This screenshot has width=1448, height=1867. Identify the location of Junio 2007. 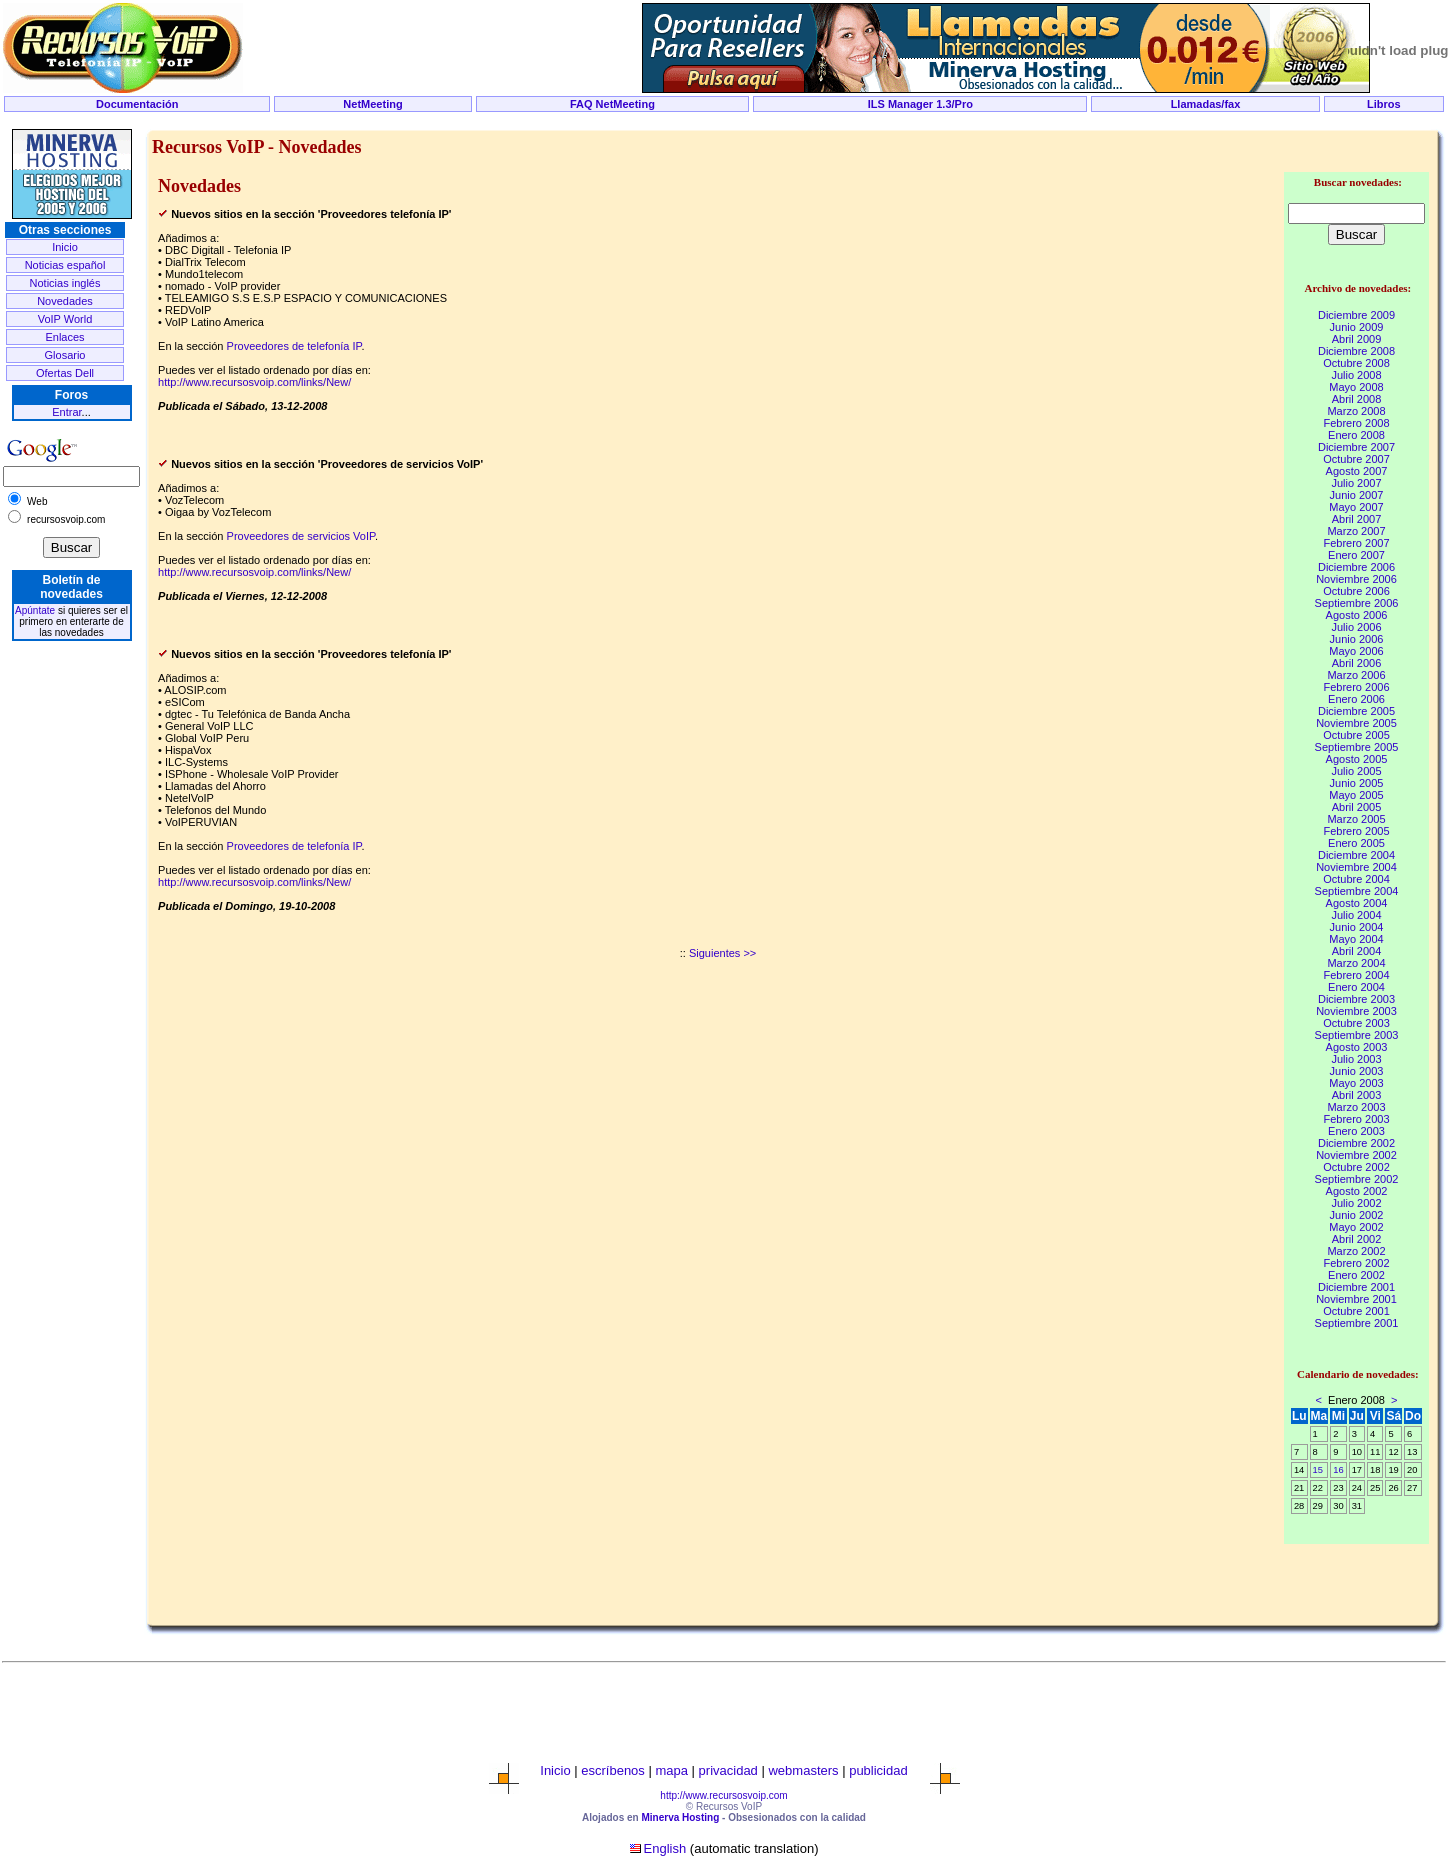
(1357, 495).